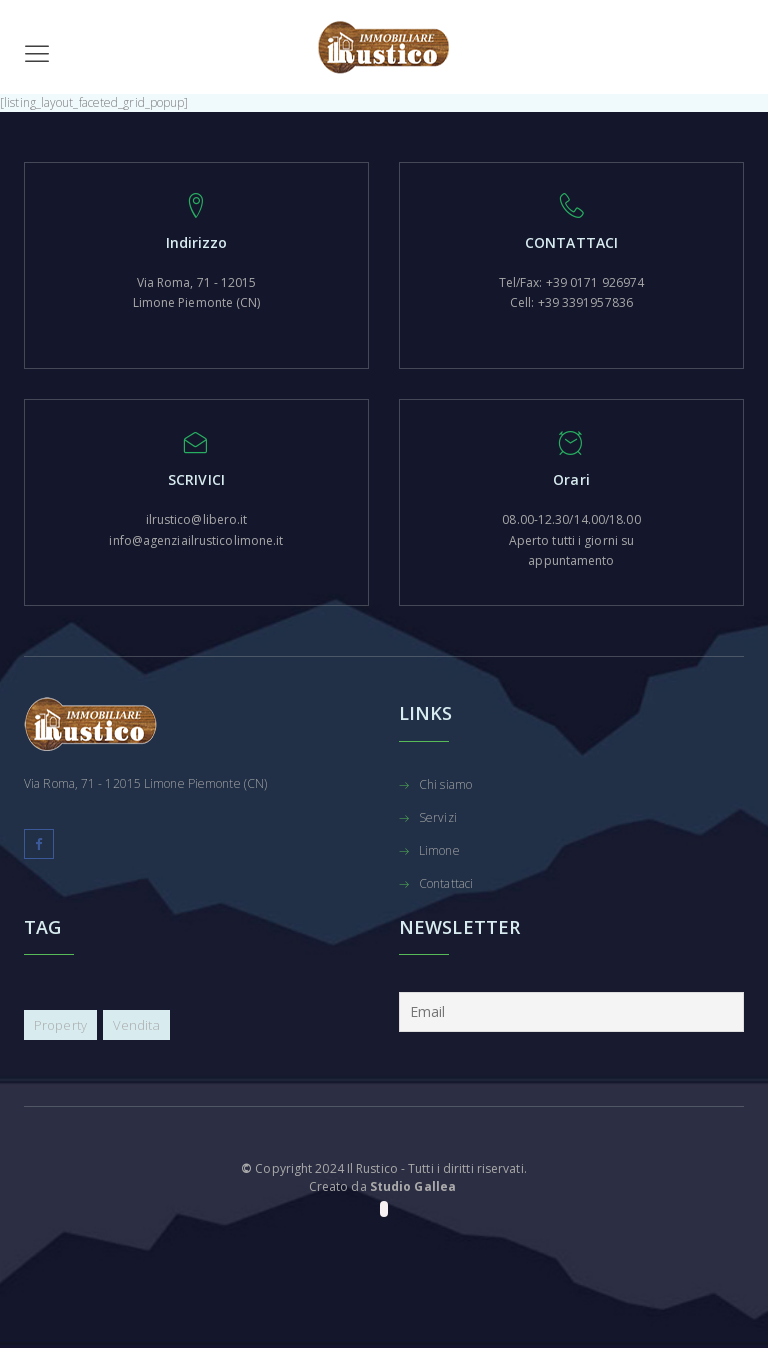 The image size is (768, 1348). Describe the element at coordinates (60, 1025) in the screenshot. I see `Property [Property (10 elementi)]` at that location.